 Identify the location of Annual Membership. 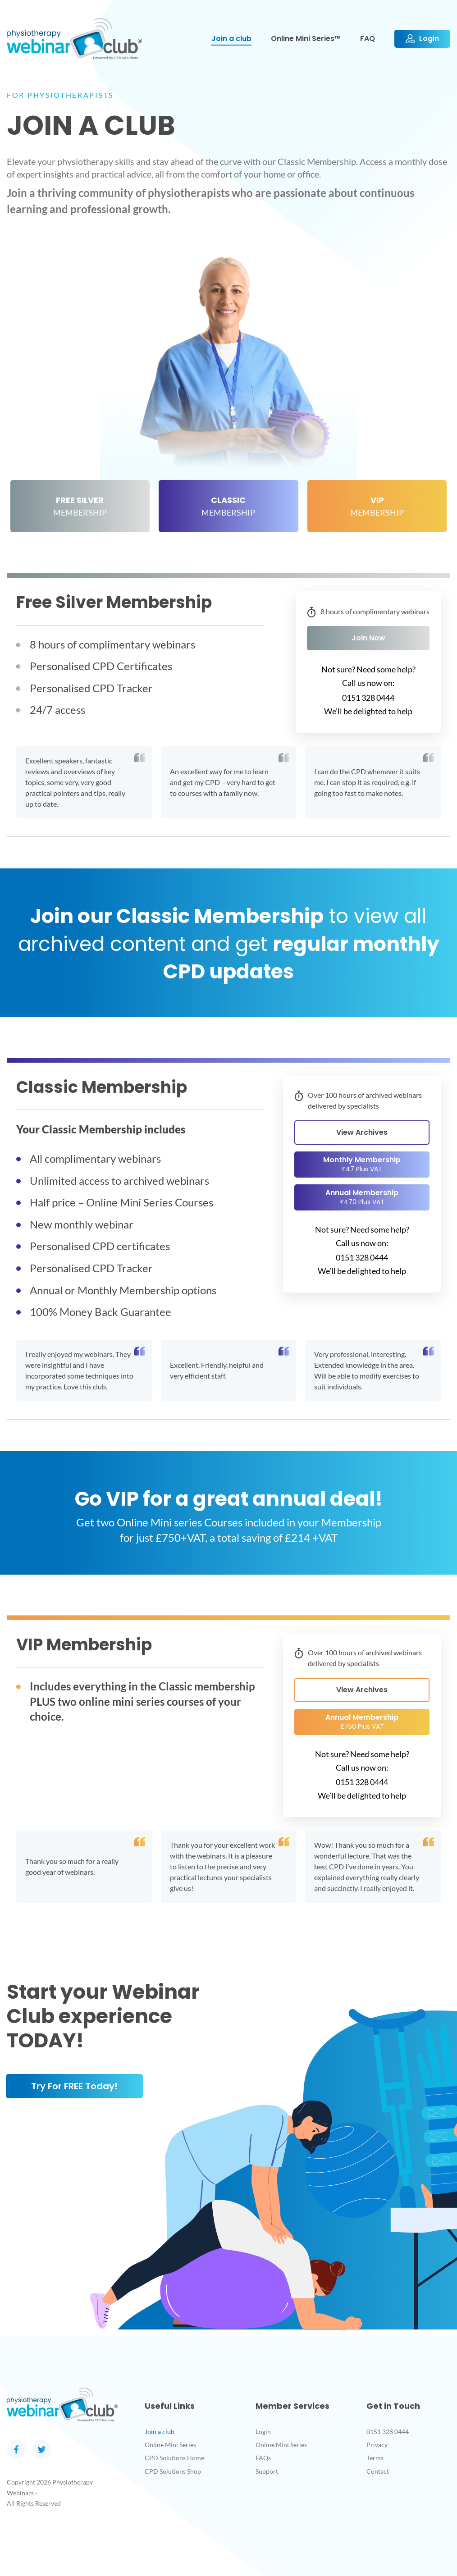
(361, 1197).